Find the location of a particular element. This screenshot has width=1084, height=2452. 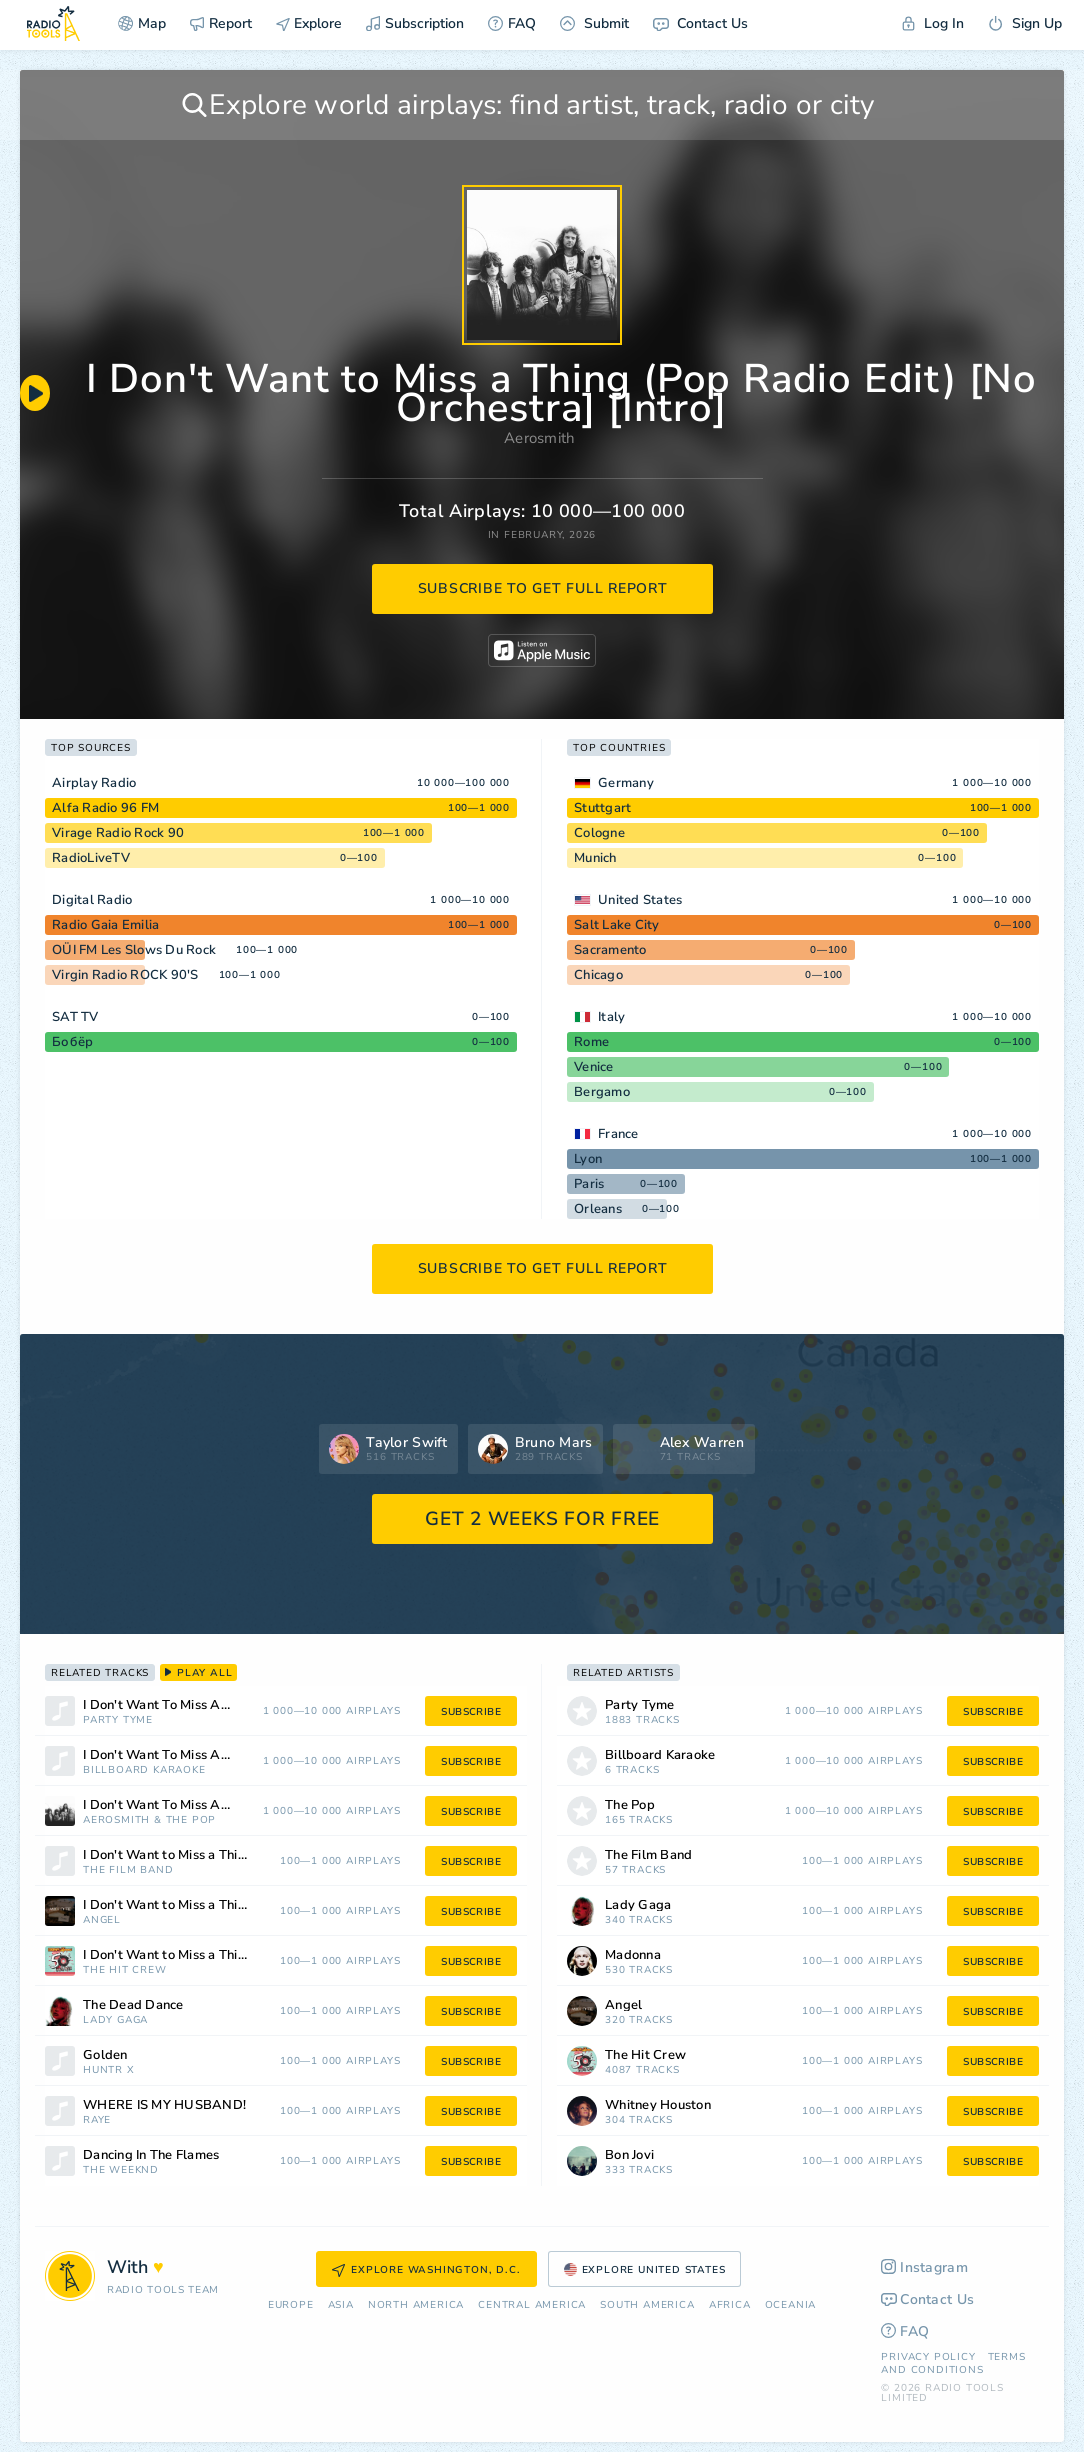

Aerosmith is located at coordinates (540, 438).